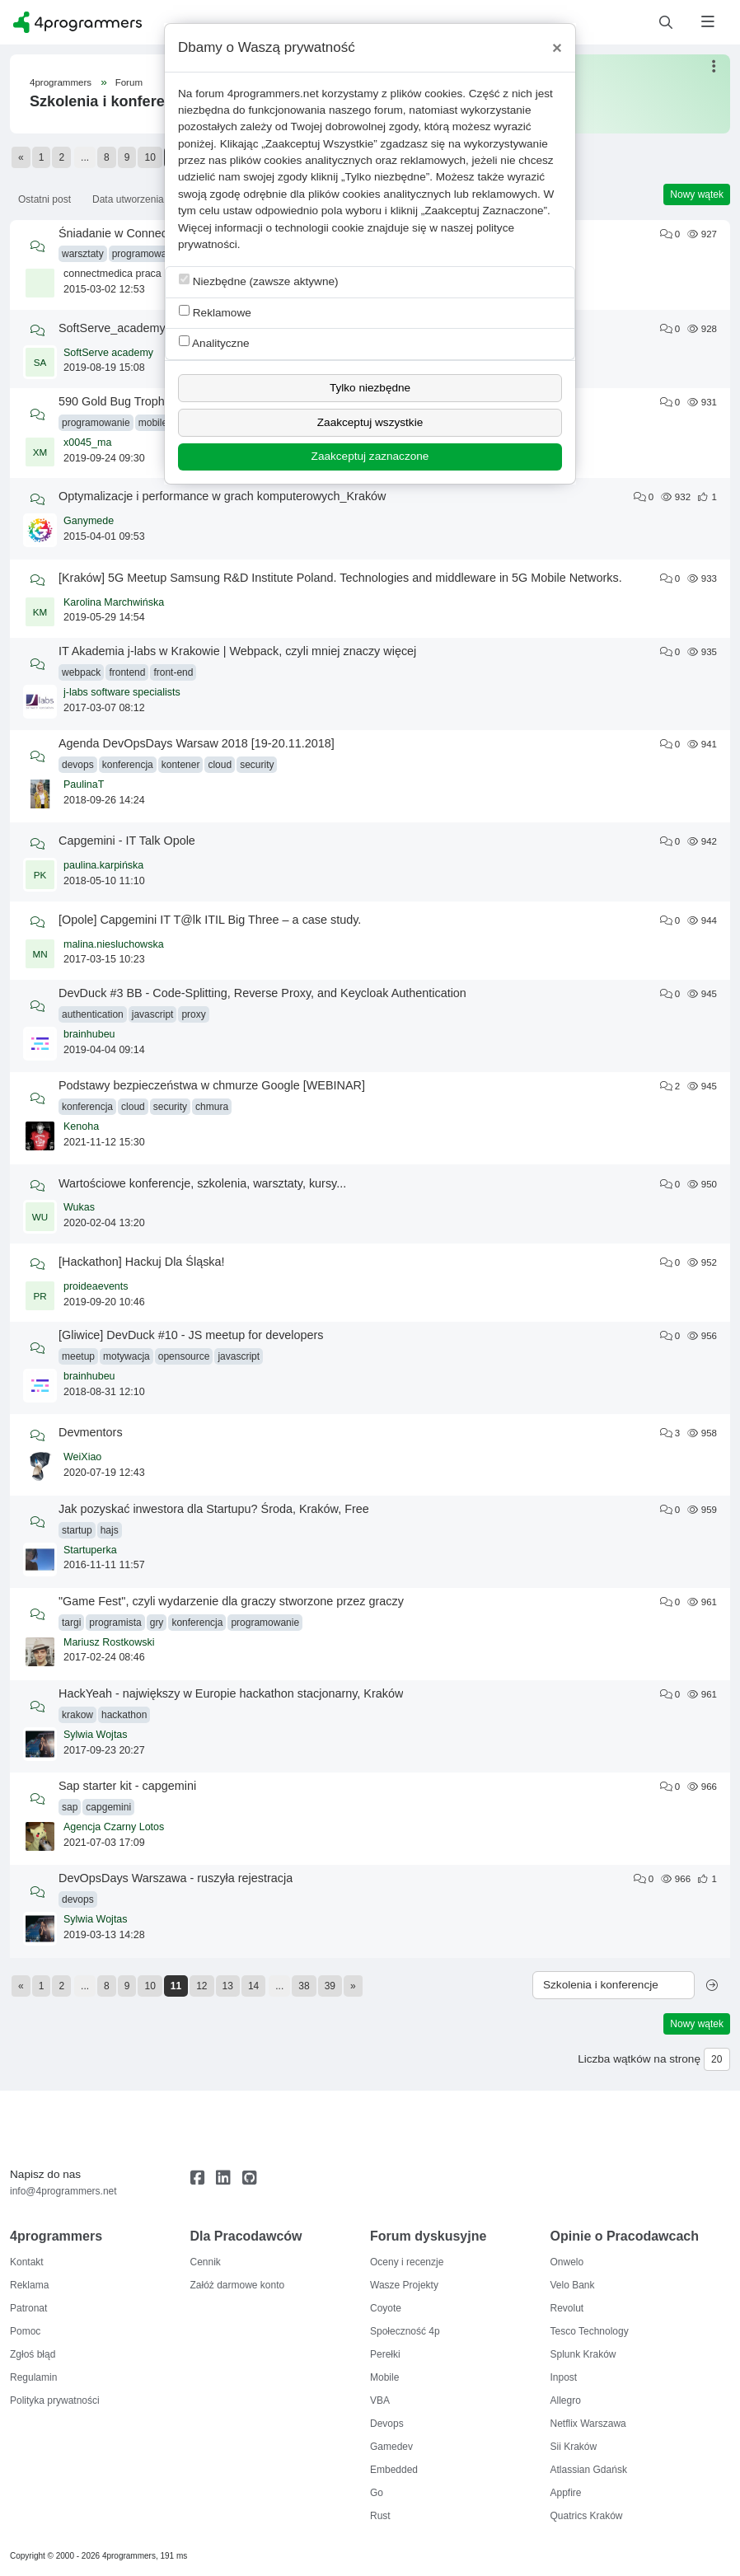  I want to click on Nowy wątek, so click(697, 194).